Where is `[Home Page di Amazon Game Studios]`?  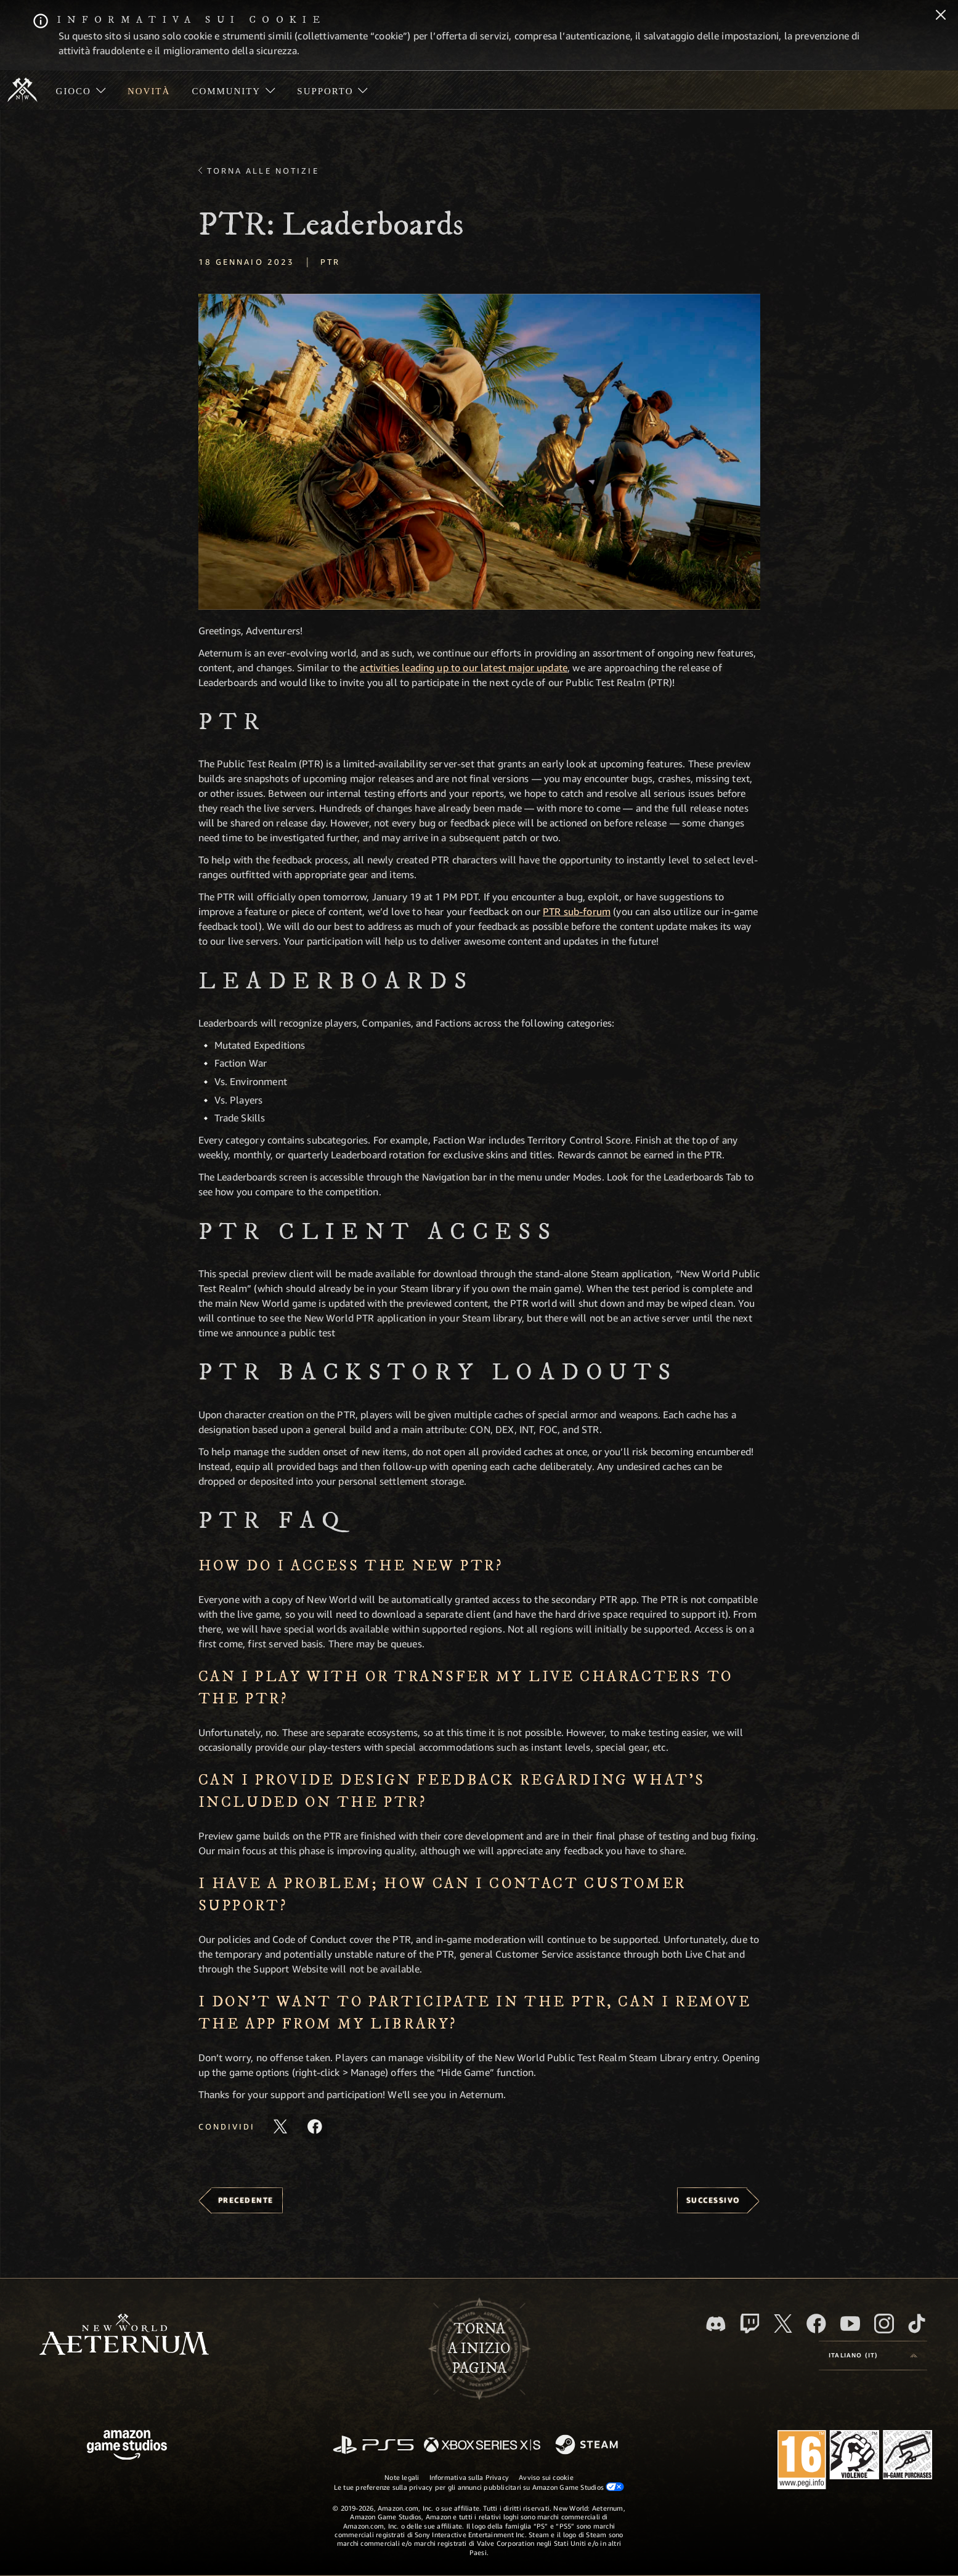 [Home Page di Amazon Game Studios] is located at coordinates (127, 2446).